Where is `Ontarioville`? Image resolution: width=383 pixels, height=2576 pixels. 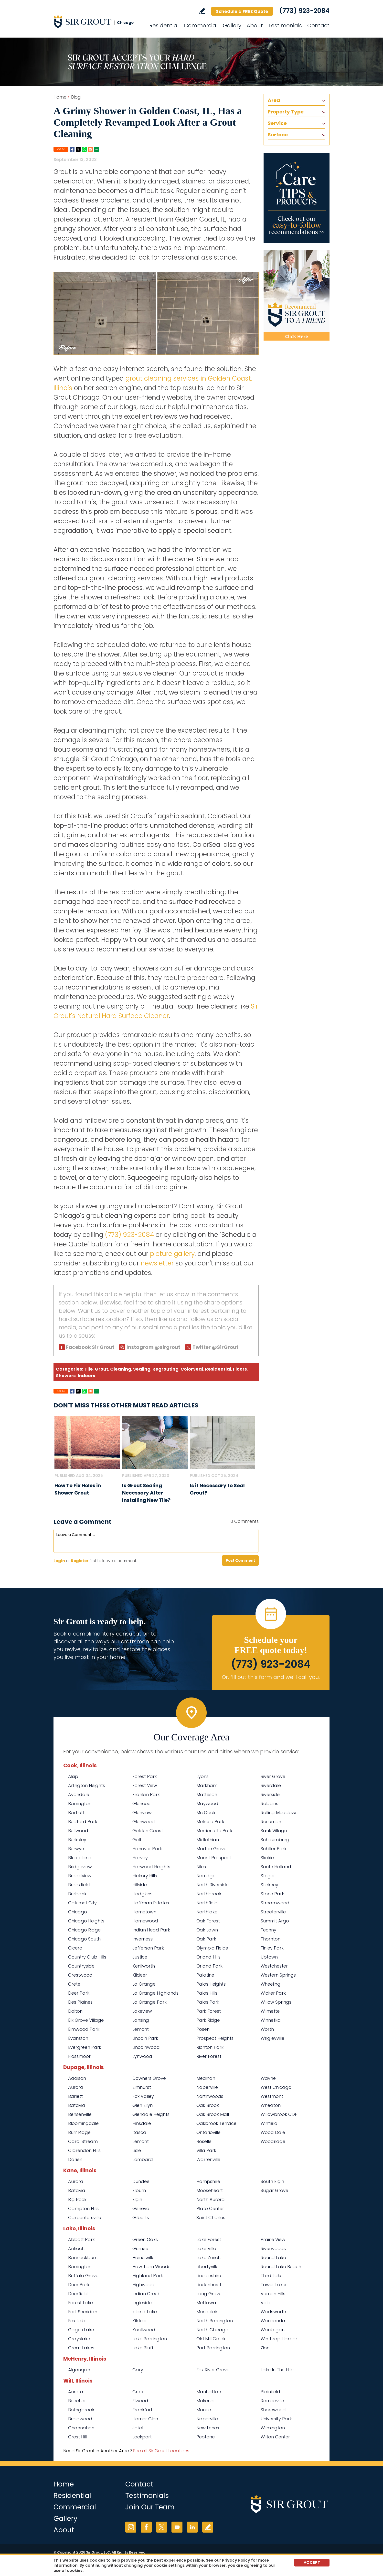
Ontarioville is located at coordinates (208, 2132).